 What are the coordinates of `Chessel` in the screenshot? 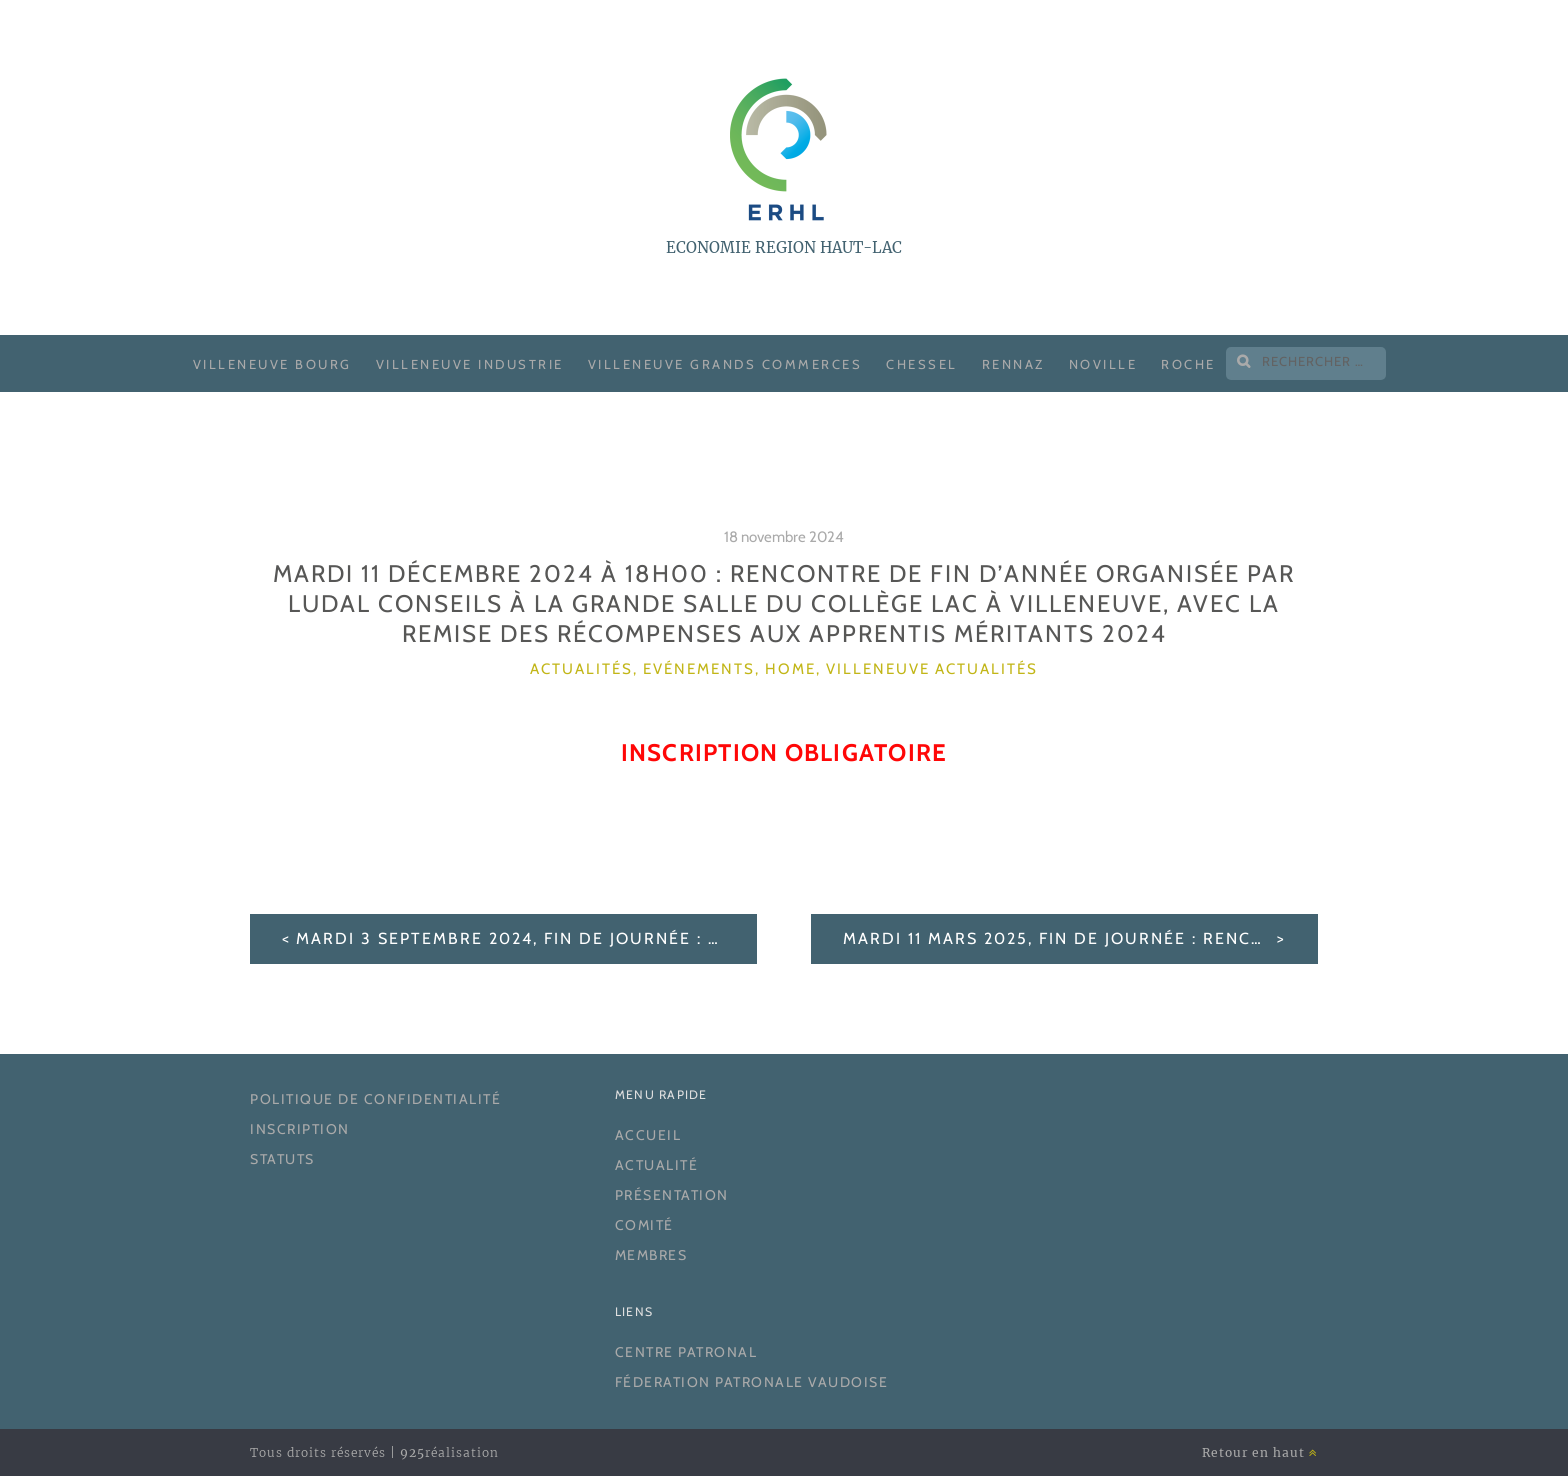 It's located at (922, 364).